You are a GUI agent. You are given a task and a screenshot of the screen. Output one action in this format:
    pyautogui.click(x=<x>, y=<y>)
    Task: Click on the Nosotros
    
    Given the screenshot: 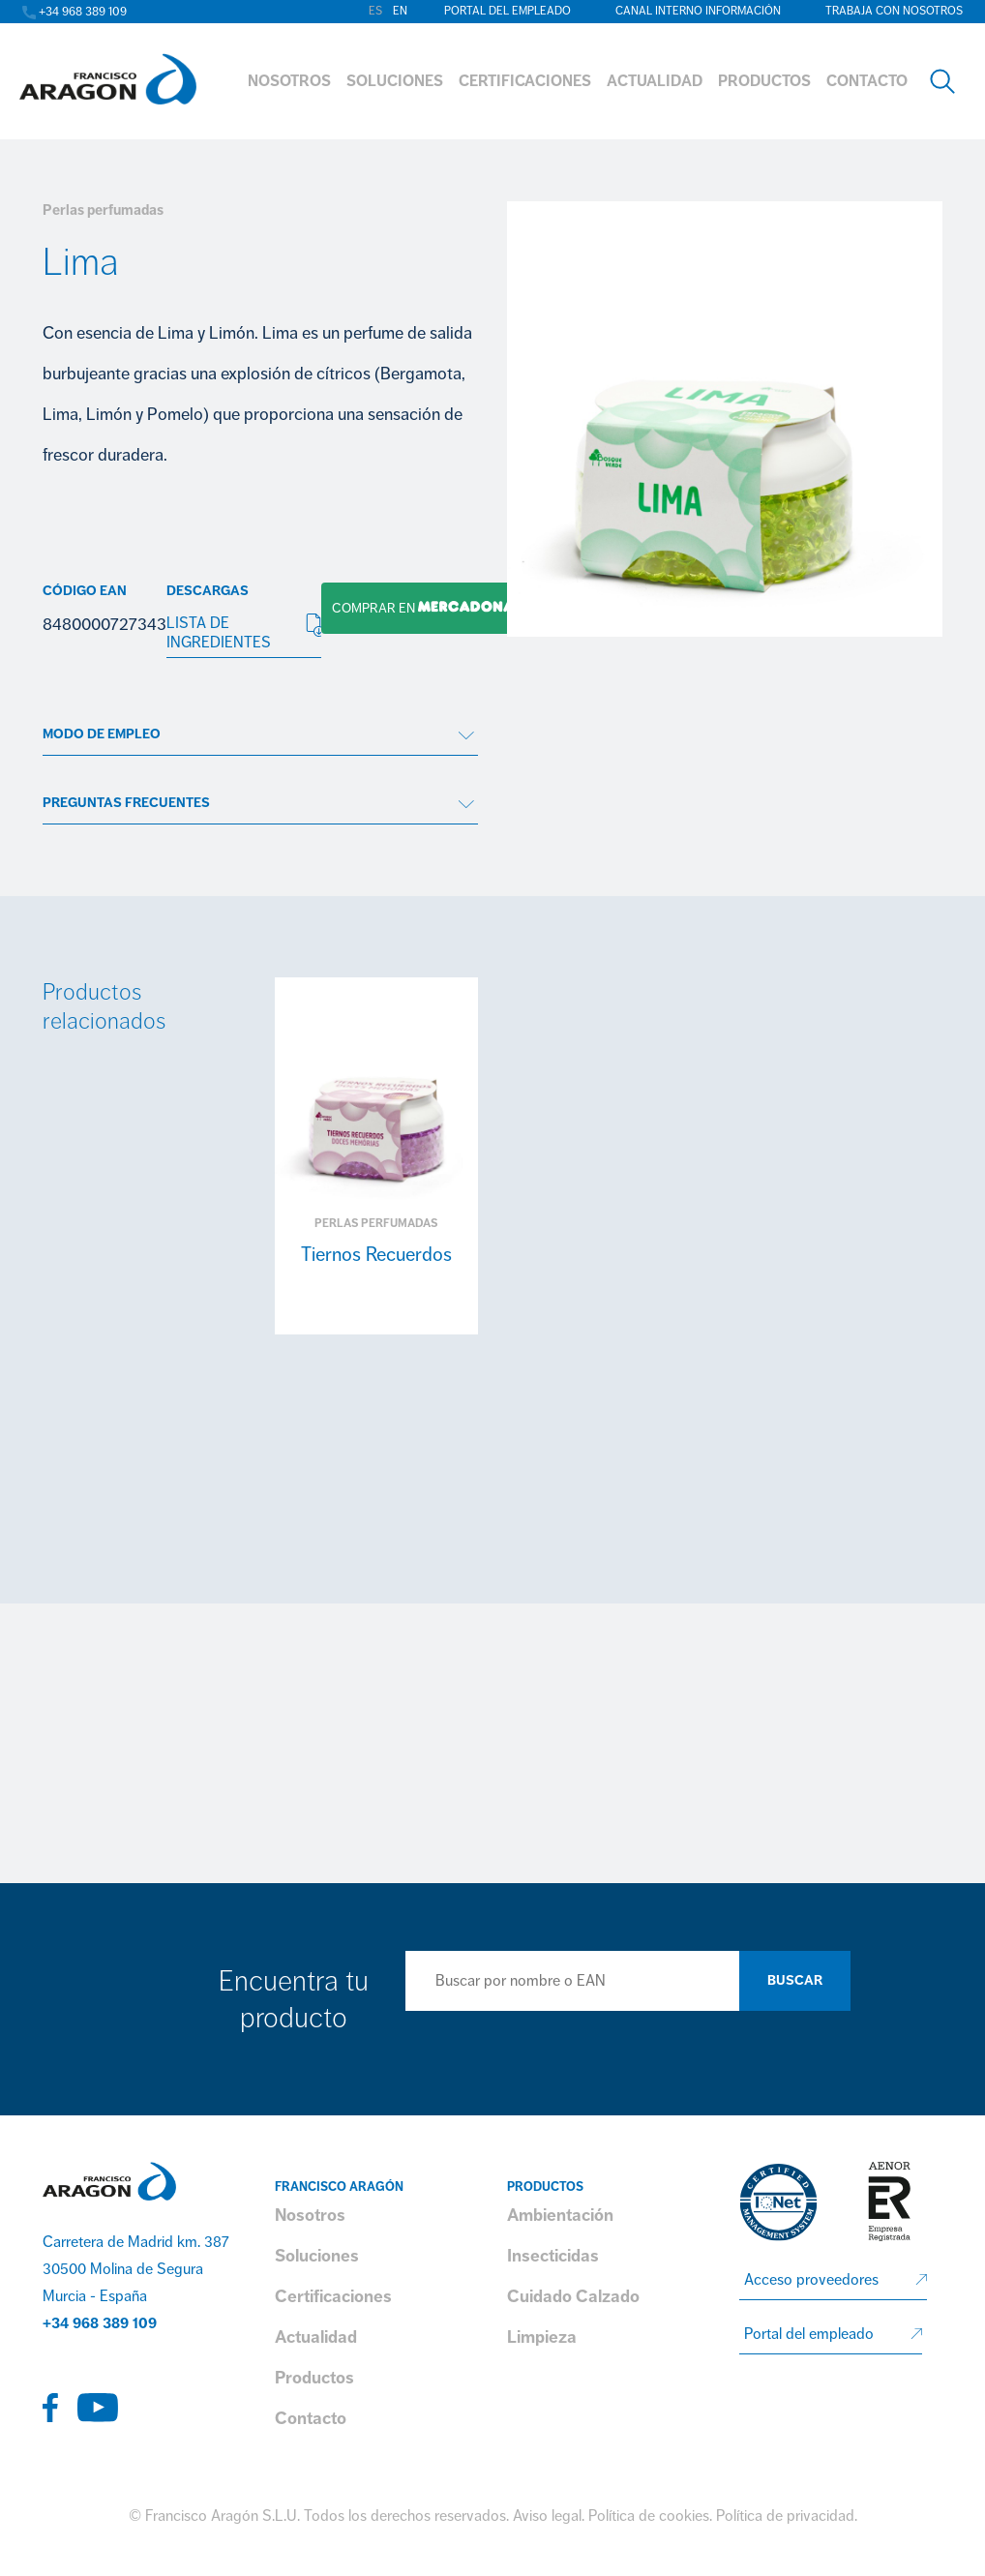 What is the action you would take?
    pyautogui.click(x=310, y=2215)
    